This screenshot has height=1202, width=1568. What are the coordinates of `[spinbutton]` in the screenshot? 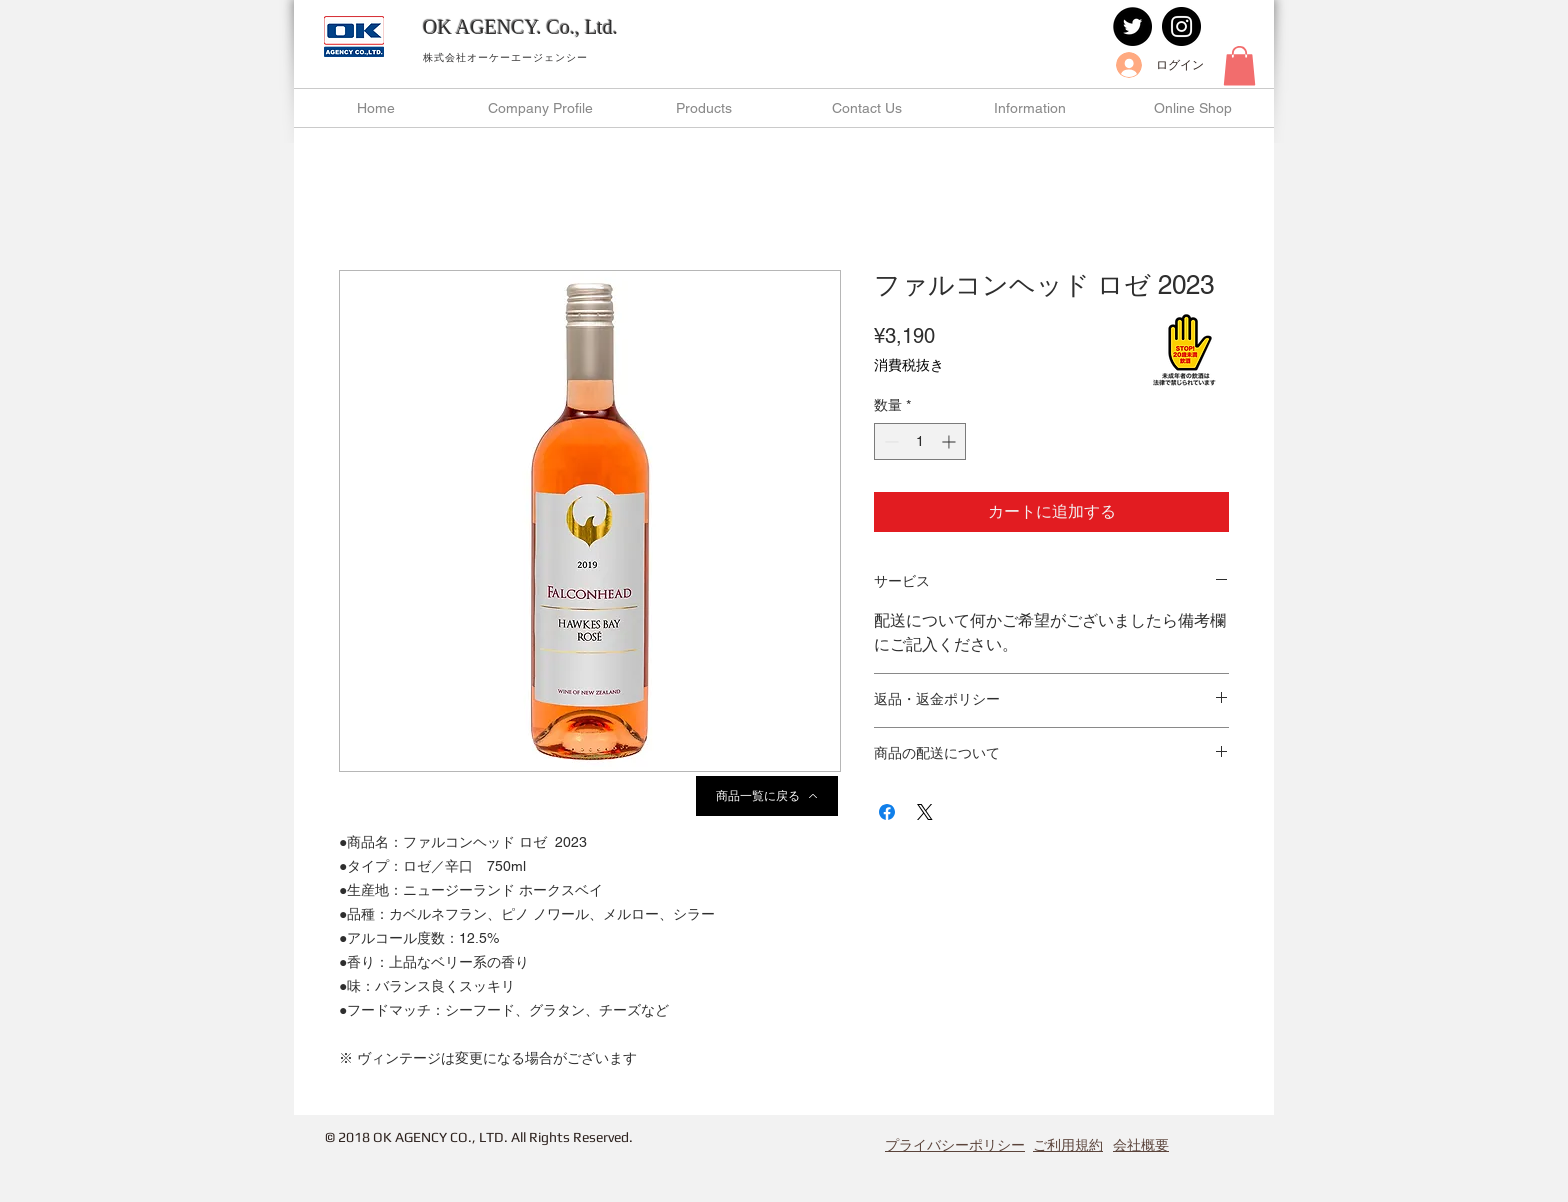 It's located at (920, 441).